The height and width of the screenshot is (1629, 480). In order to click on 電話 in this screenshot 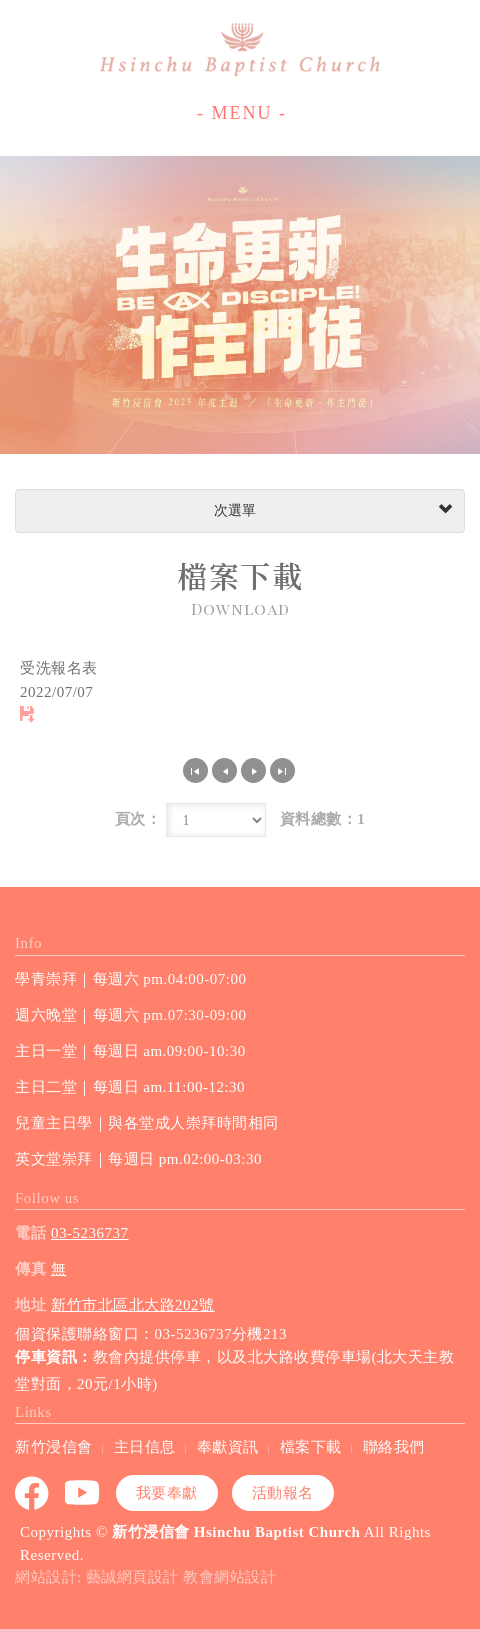, I will do `click(30, 1233)`.